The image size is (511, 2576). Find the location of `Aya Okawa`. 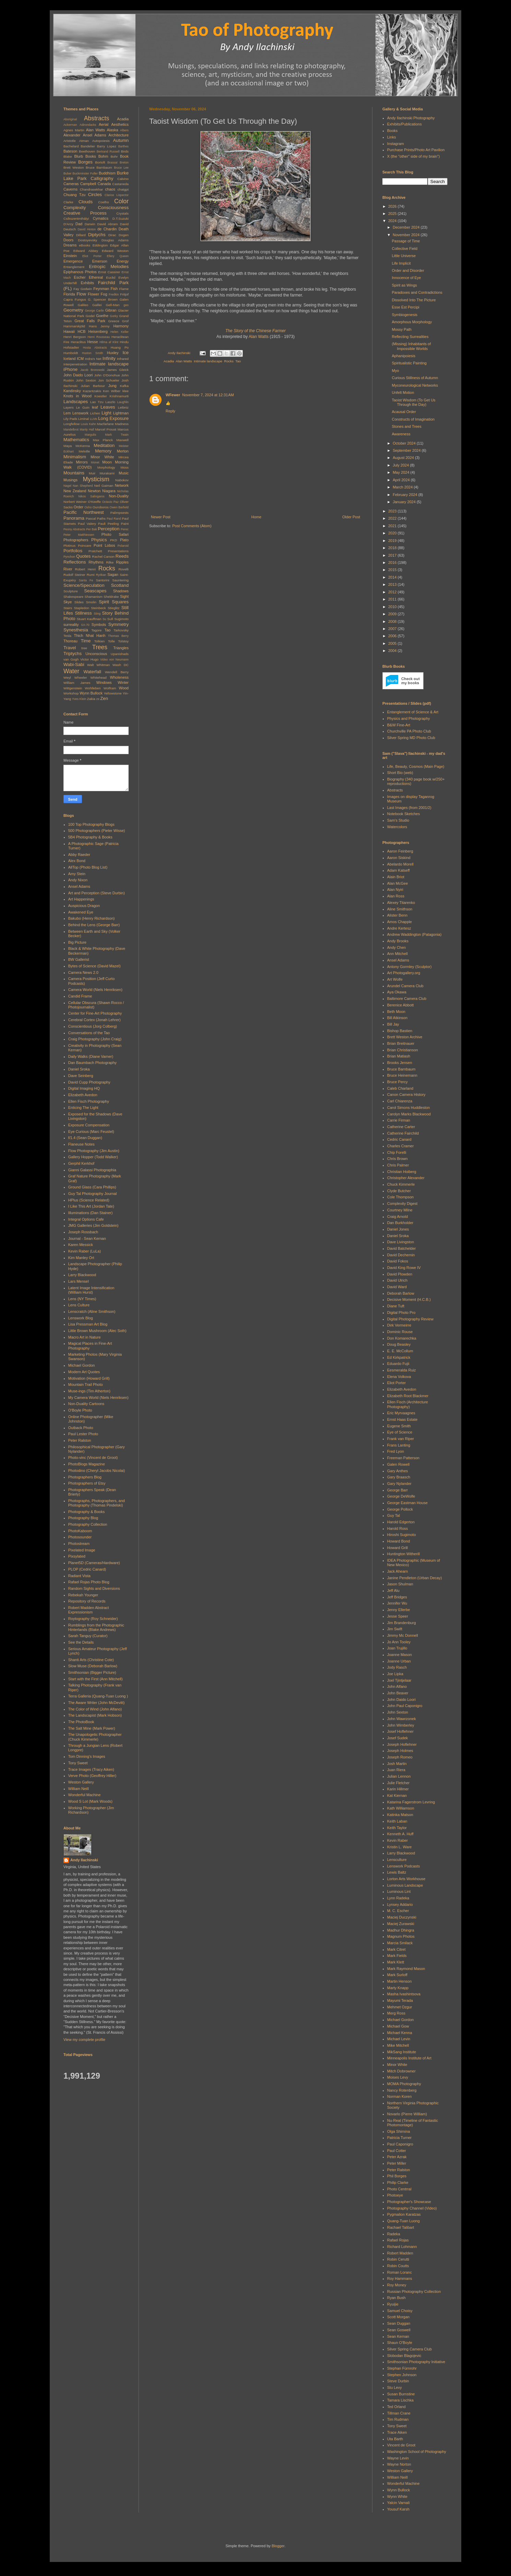

Aya Okawa is located at coordinates (396, 992).